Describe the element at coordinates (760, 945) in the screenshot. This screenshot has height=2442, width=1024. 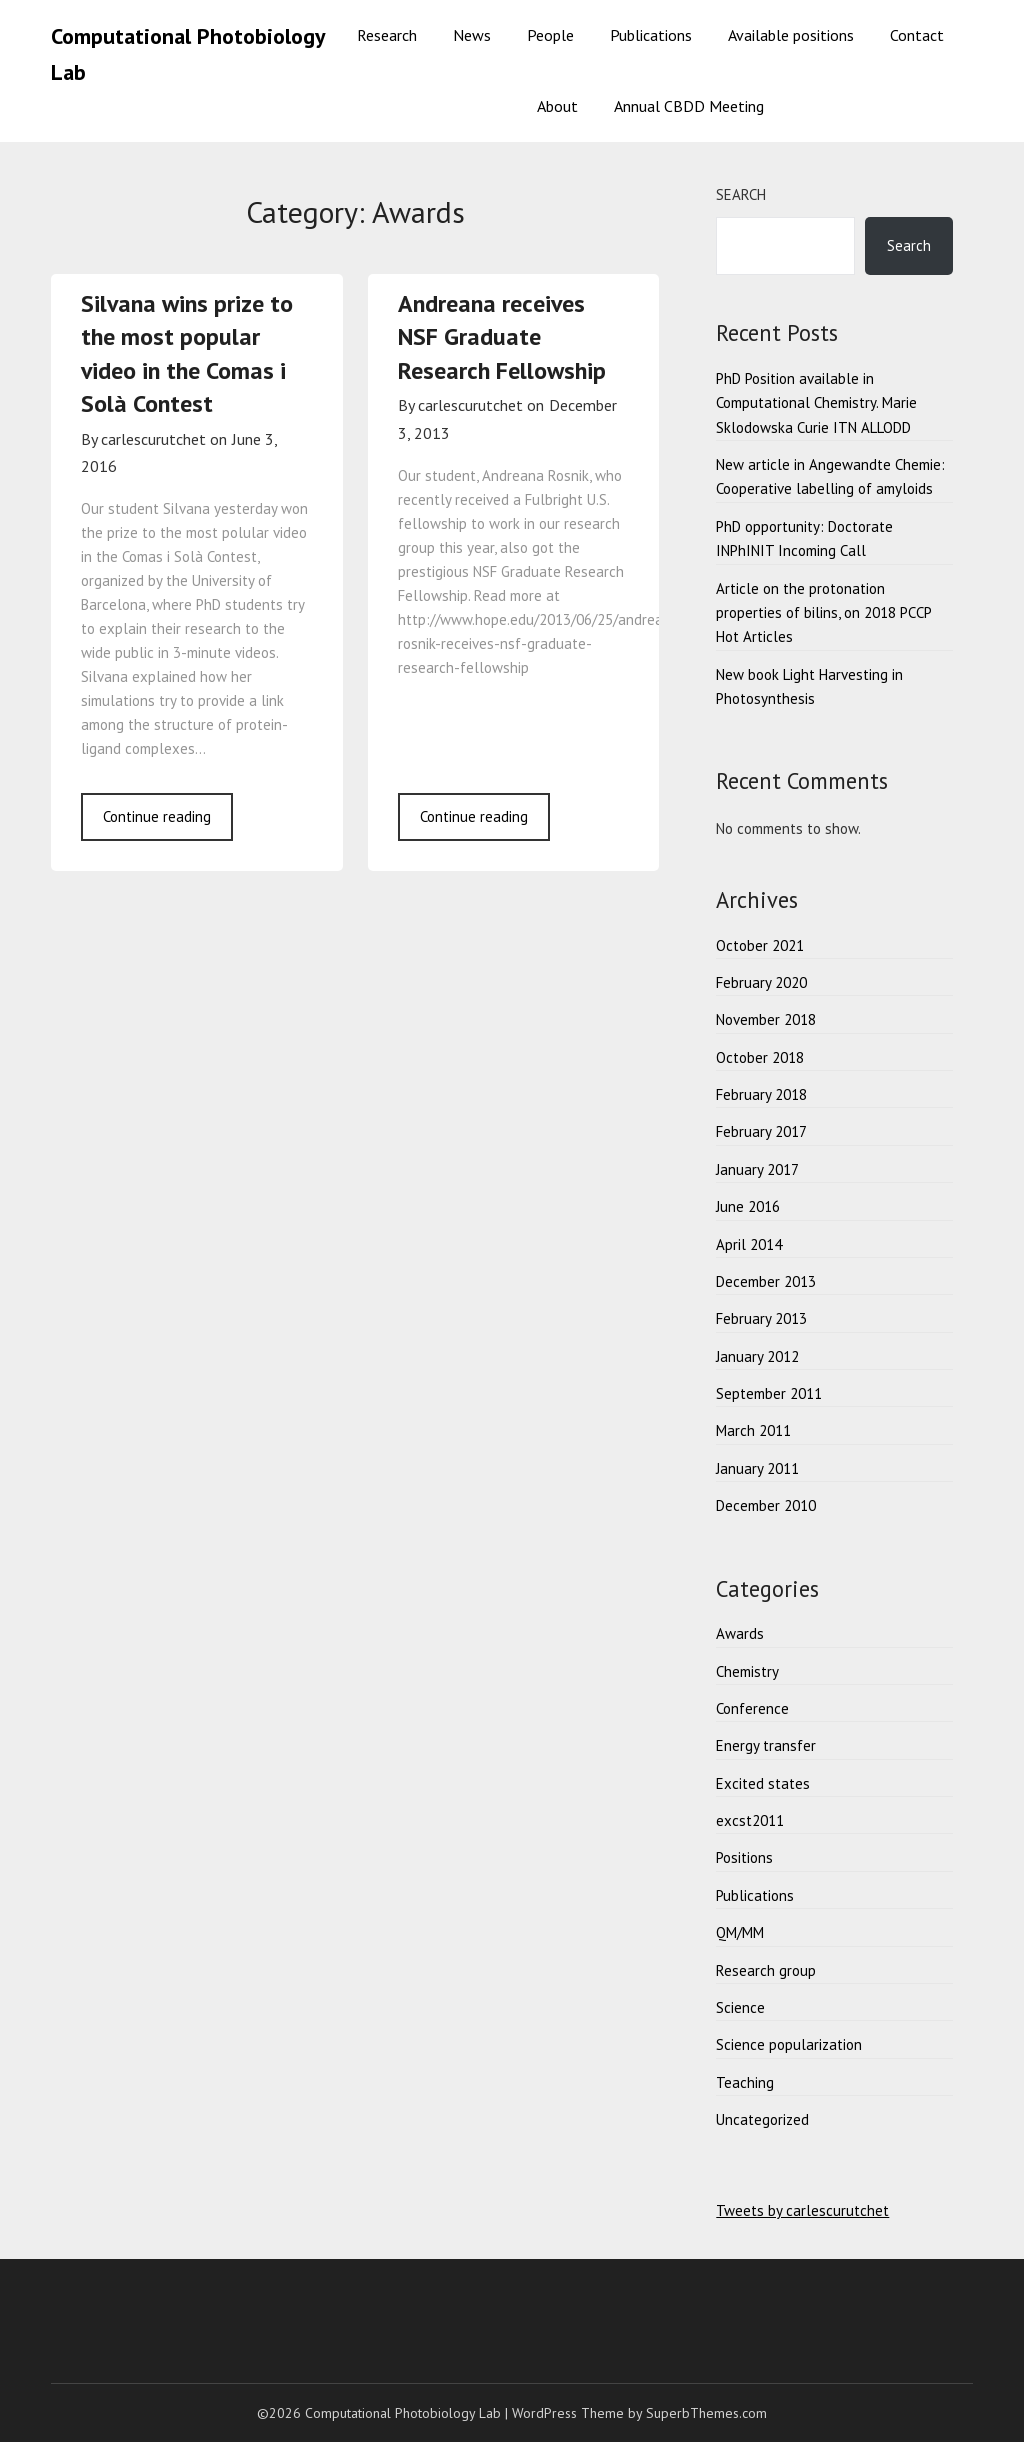
I see `October 2021` at that location.